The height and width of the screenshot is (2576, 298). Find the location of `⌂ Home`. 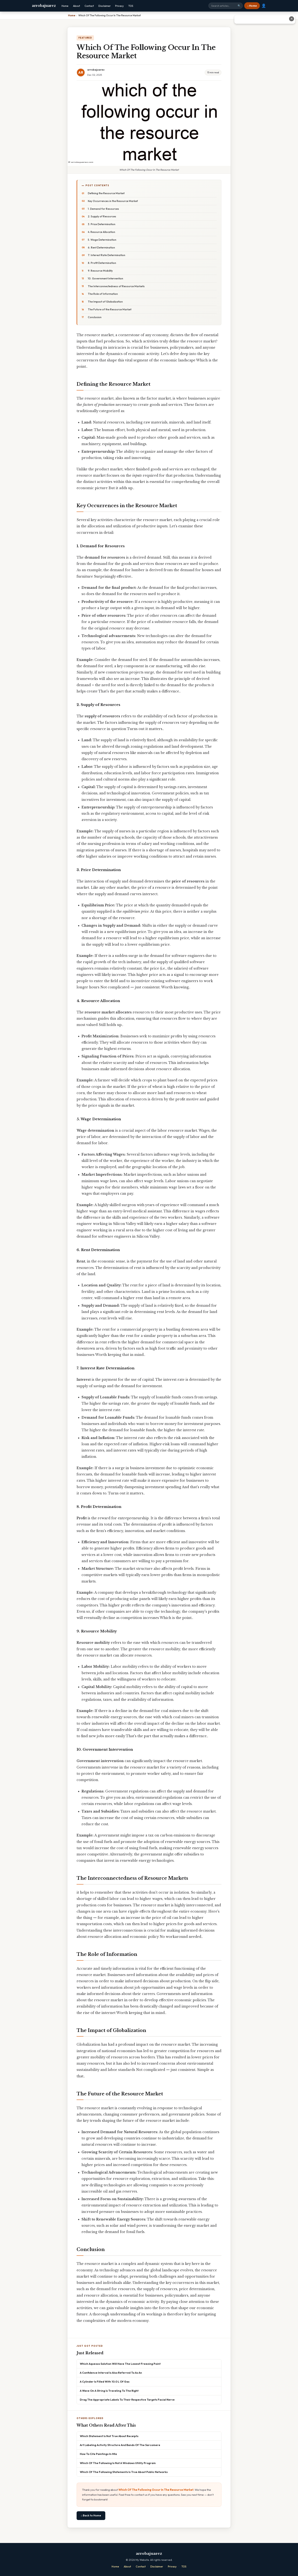

⌂ Home is located at coordinates (252, 5).